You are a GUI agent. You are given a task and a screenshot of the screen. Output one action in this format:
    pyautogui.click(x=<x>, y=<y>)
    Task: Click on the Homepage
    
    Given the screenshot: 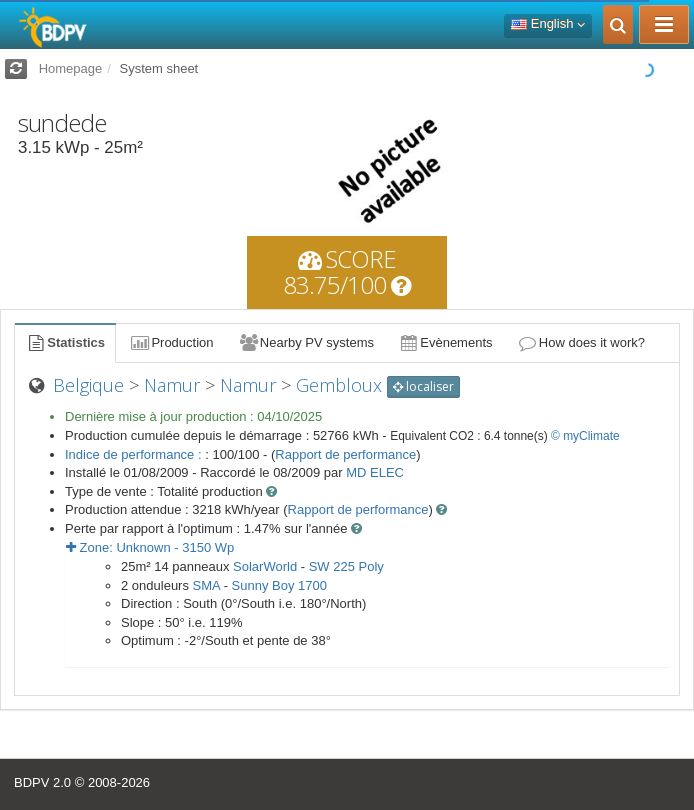 What is the action you would take?
    pyautogui.click(x=71, y=68)
    